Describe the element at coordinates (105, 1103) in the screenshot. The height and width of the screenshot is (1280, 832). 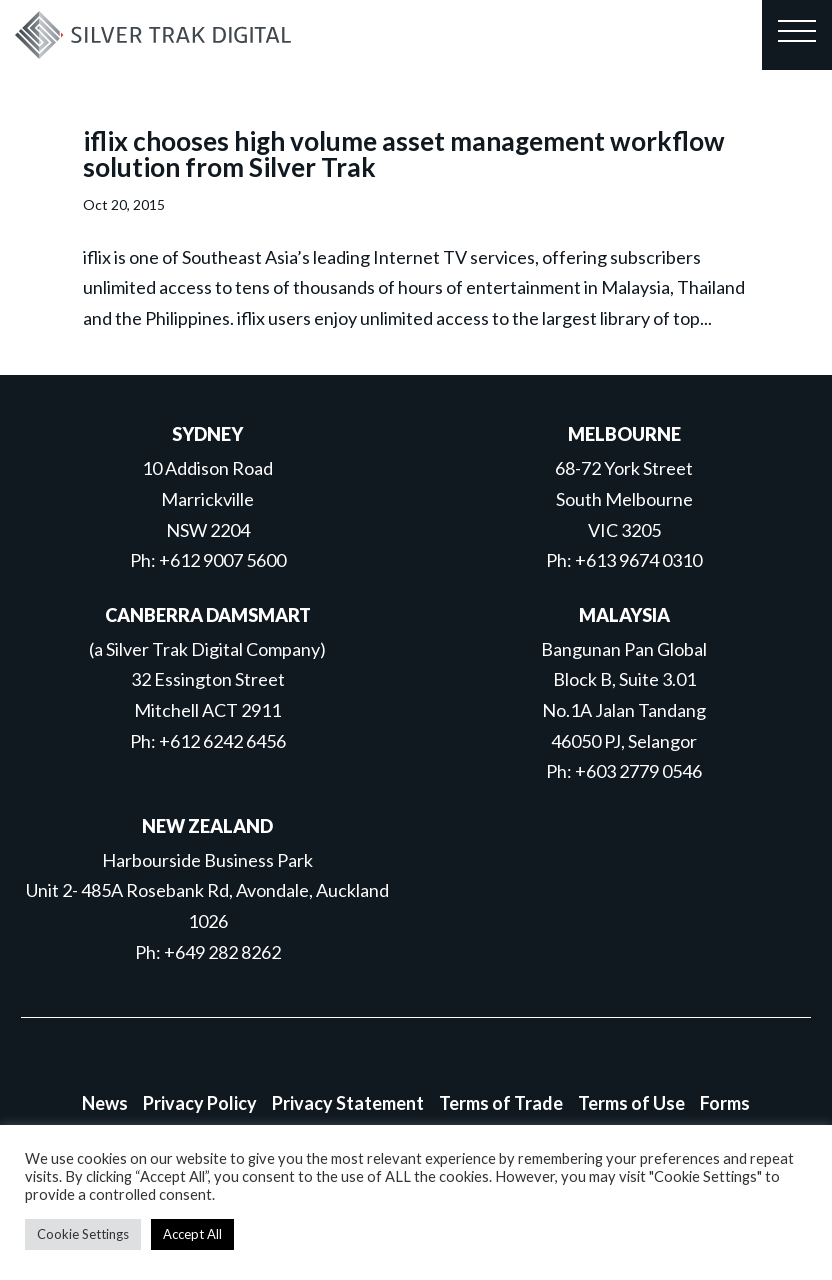
I see `News` at that location.